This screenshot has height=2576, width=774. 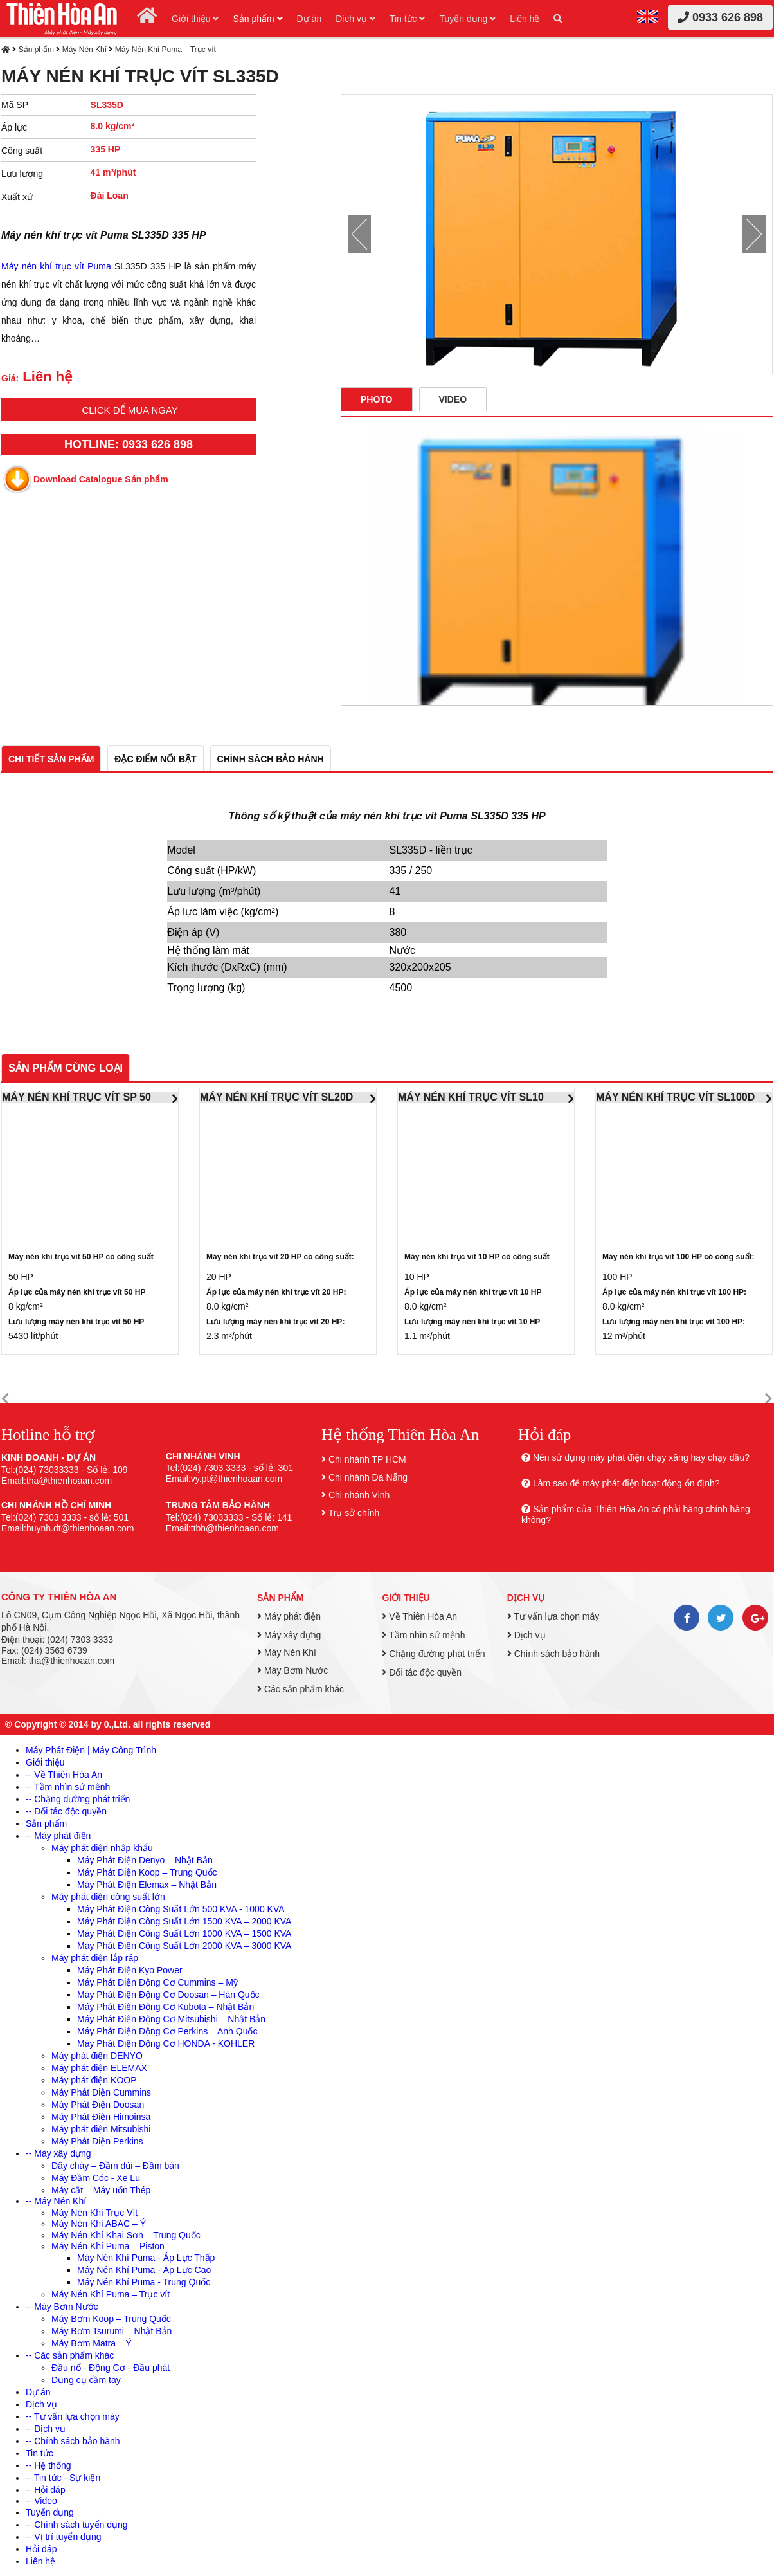 What do you see at coordinates (97, 2056) in the screenshot?
I see `Máy phát điện DENYO` at bounding box center [97, 2056].